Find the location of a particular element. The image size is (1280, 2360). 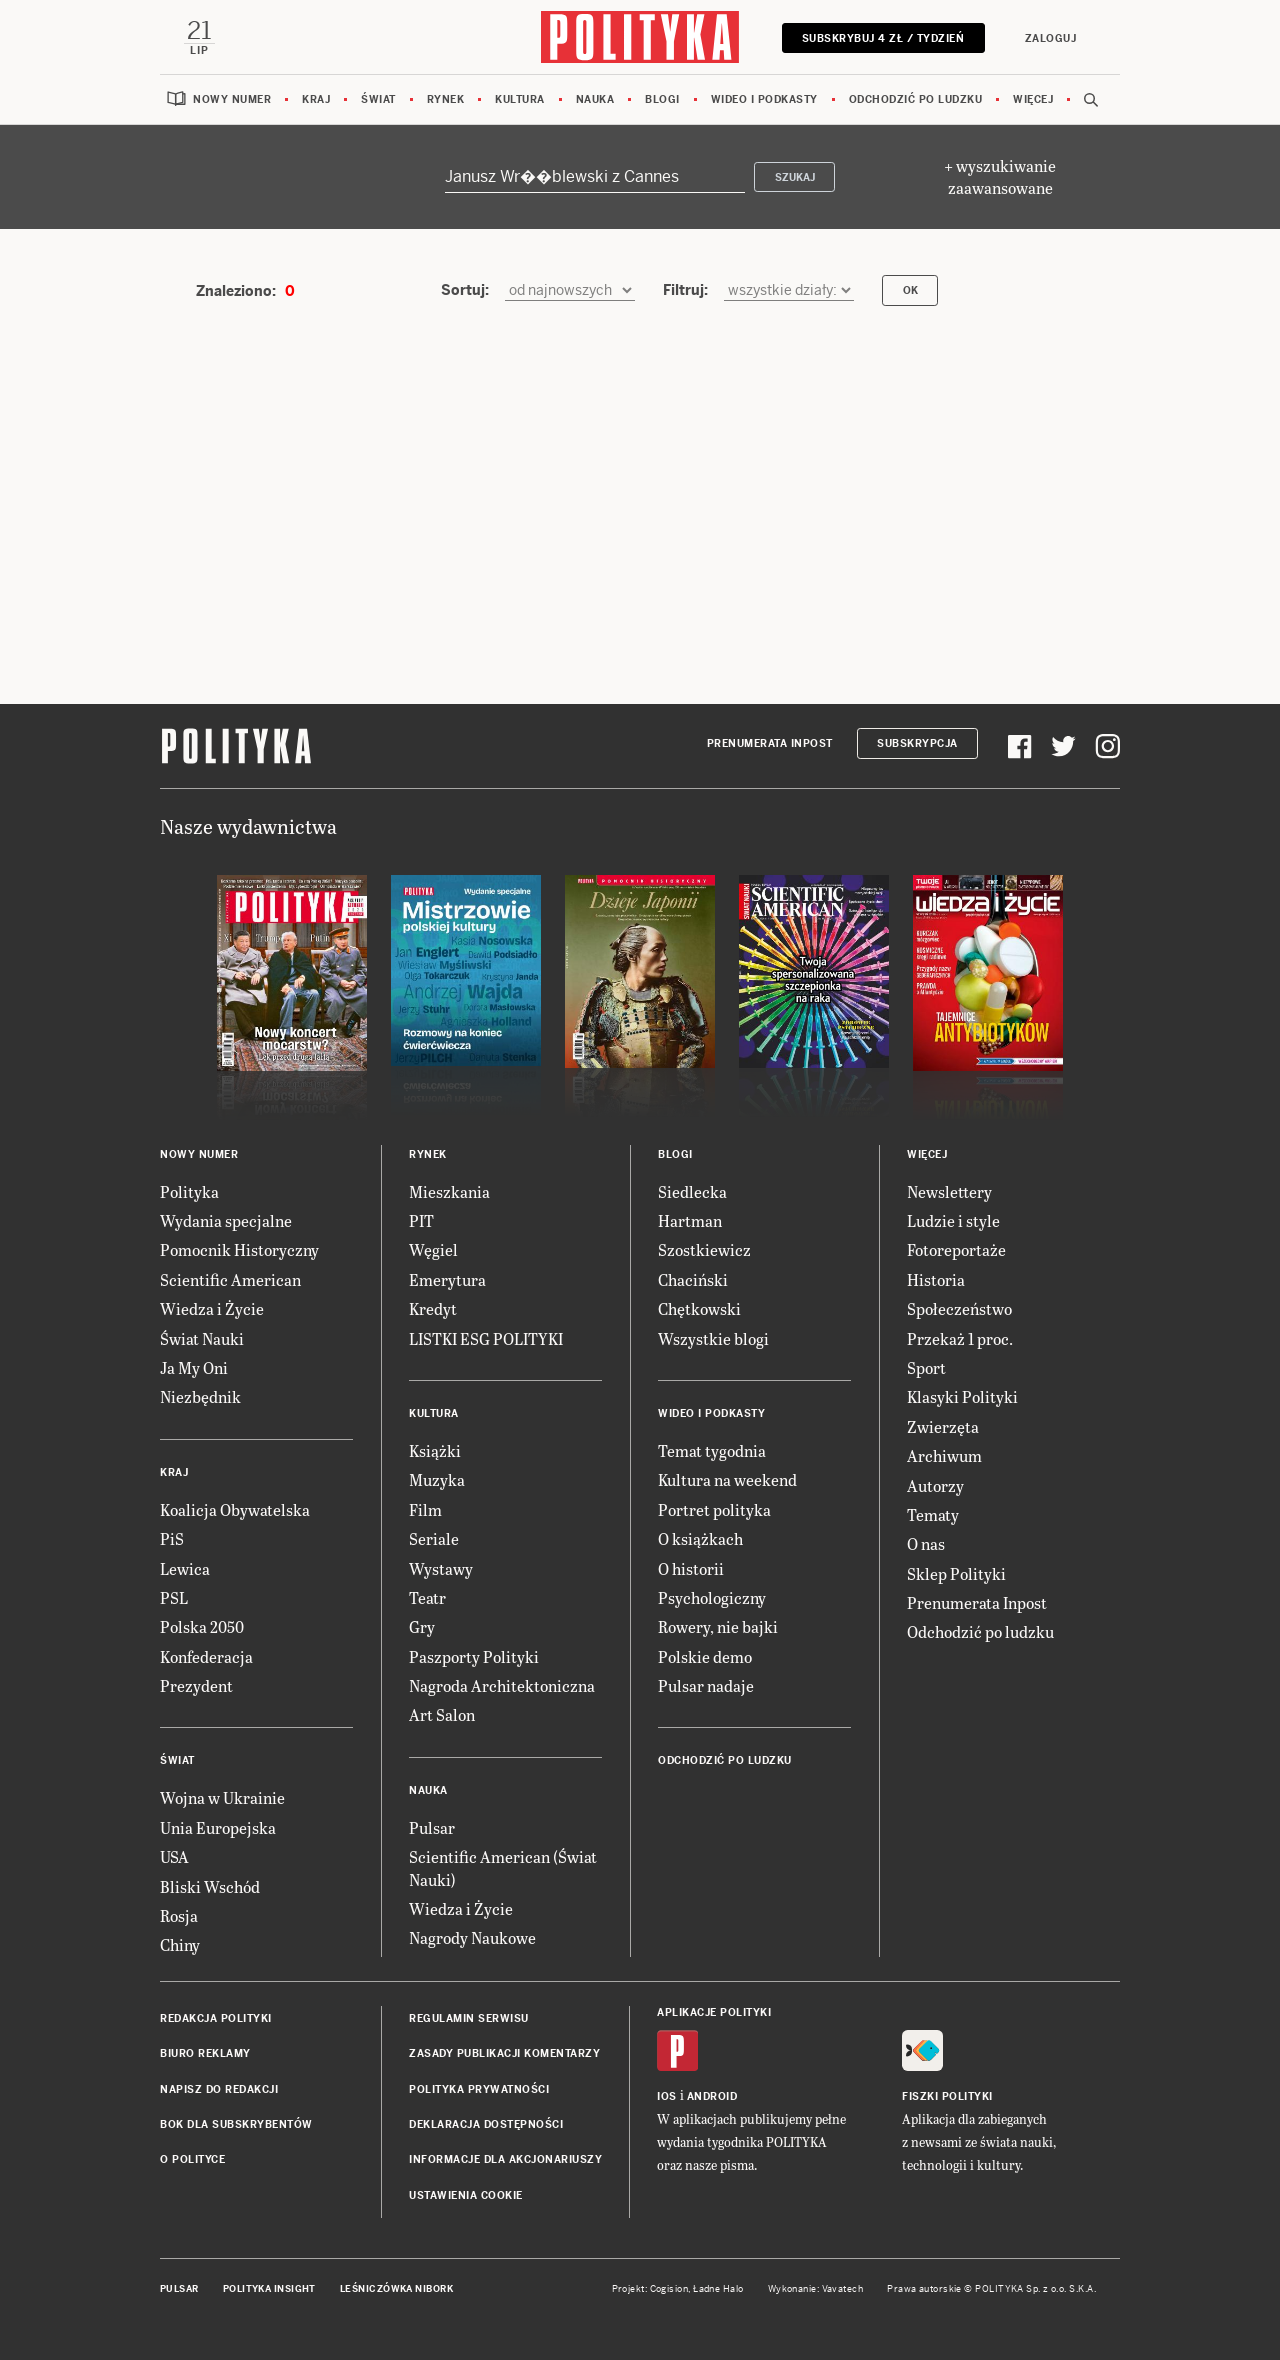

Nagroda Architektoniczna is located at coordinates (502, 1686).